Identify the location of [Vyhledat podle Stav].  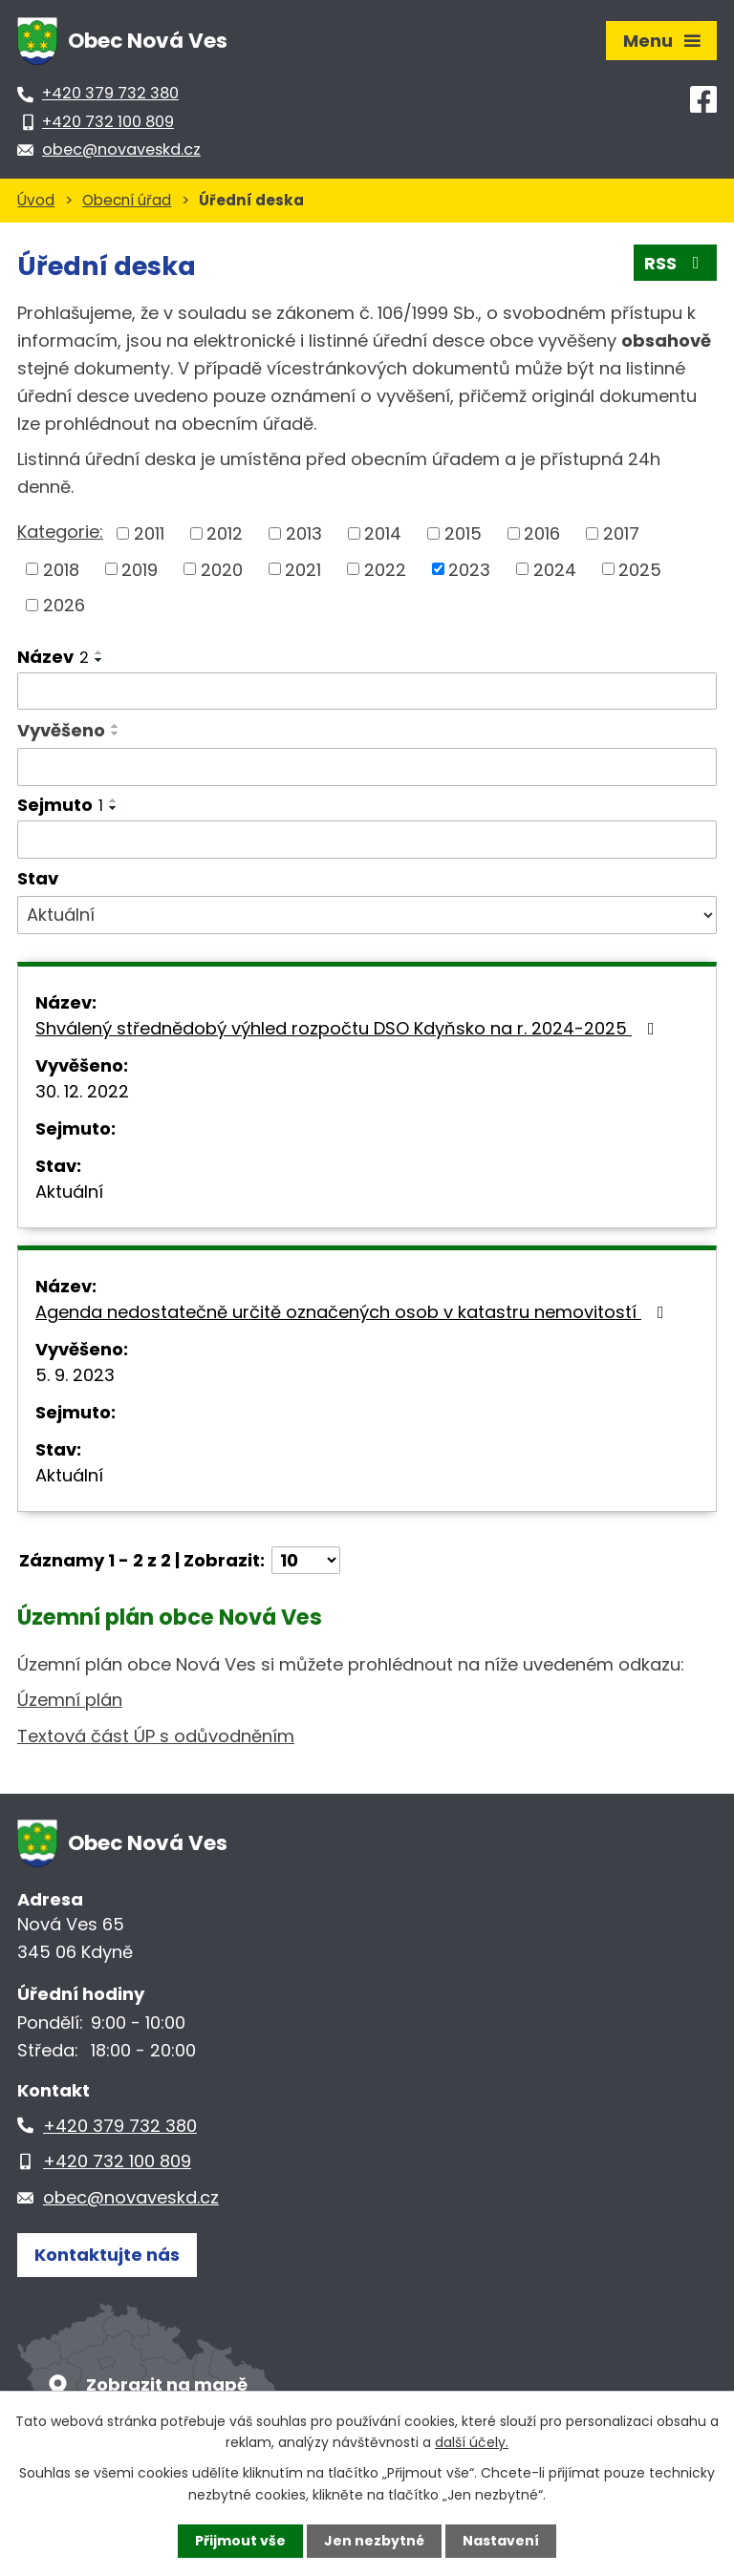
(367, 915).